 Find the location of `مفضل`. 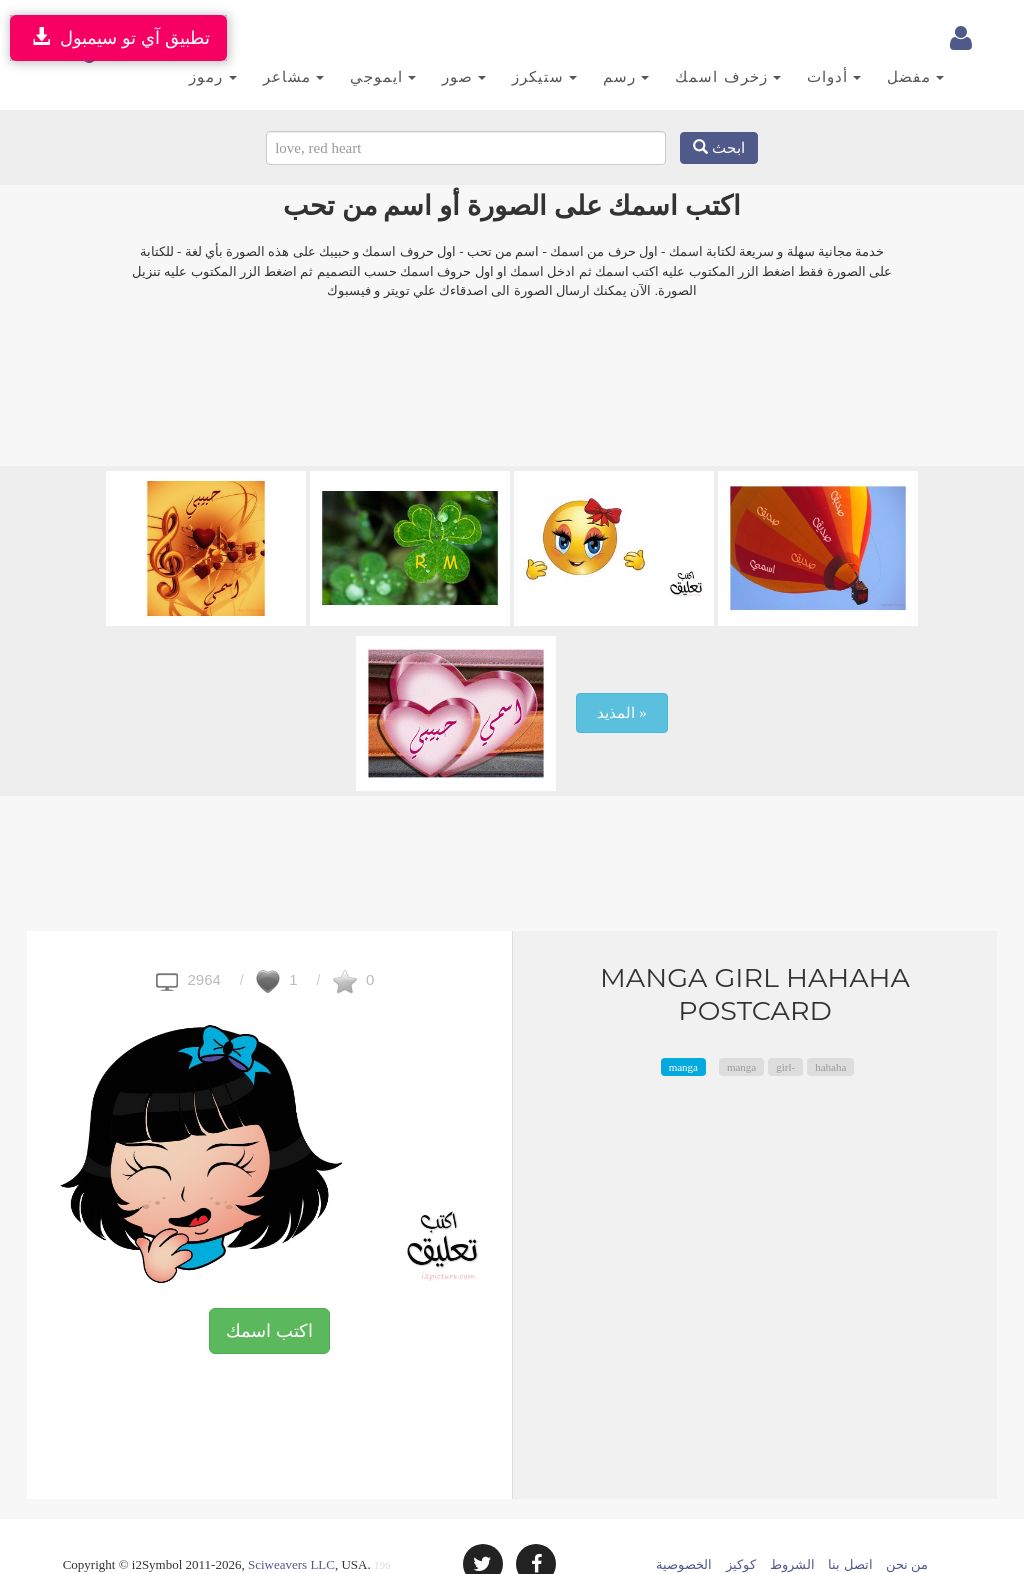

مفضل is located at coordinates (891, 38).